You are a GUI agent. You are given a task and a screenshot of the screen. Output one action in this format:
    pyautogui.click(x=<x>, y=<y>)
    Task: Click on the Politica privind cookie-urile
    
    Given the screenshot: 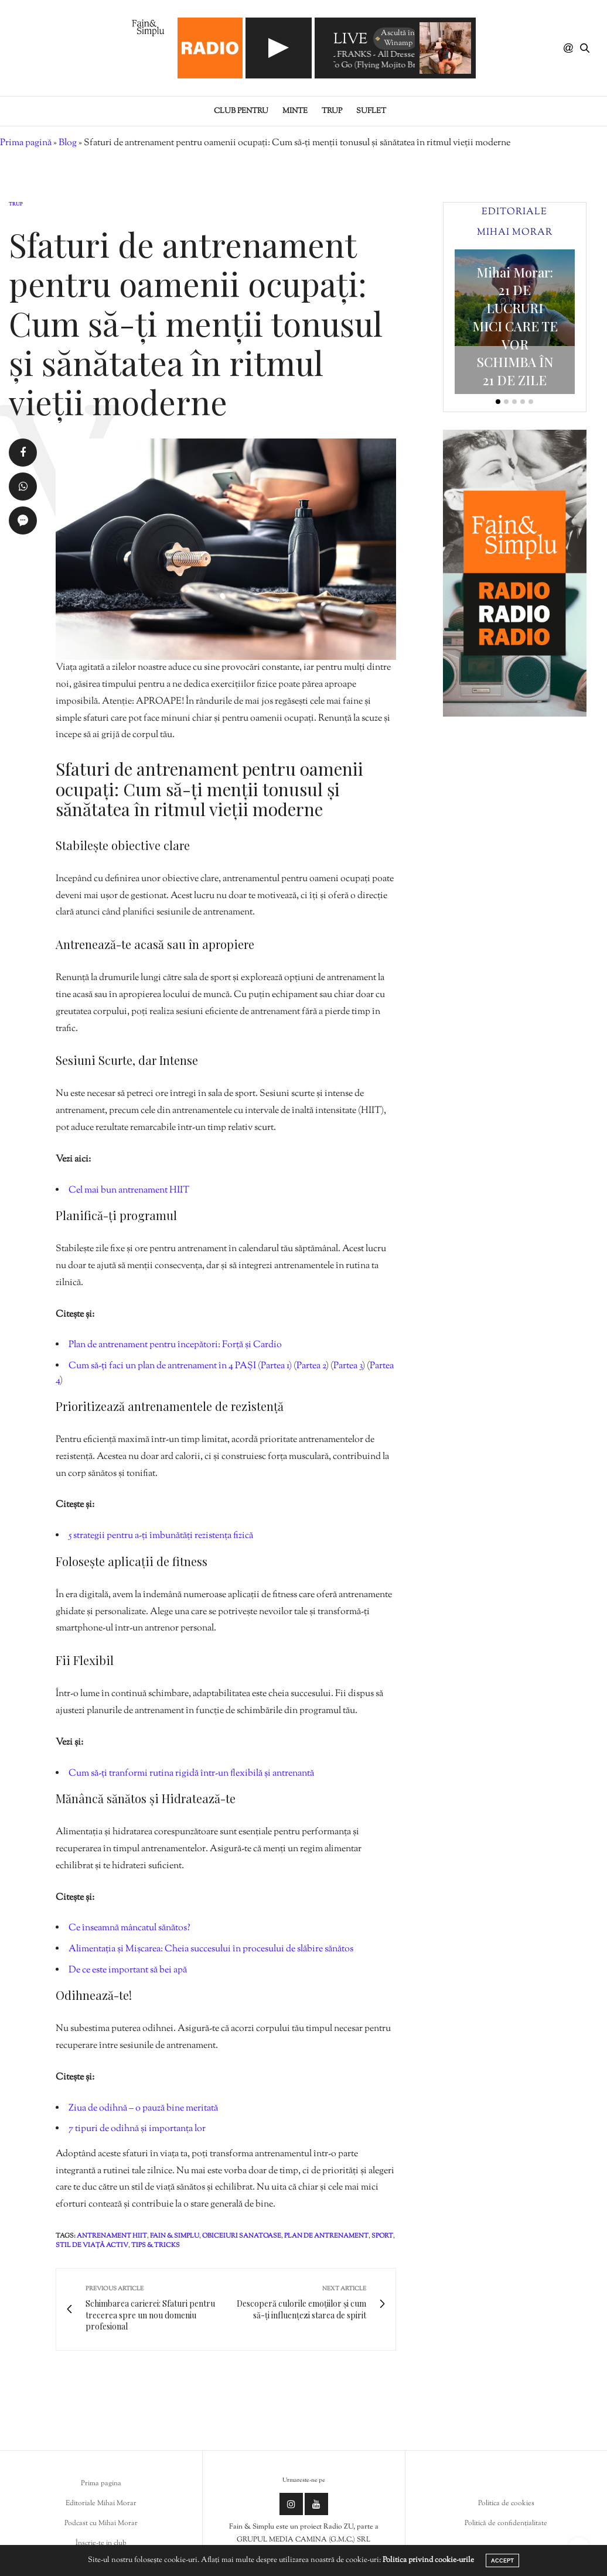 What is the action you would take?
    pyautogui.click(x=428, y=2560)
    